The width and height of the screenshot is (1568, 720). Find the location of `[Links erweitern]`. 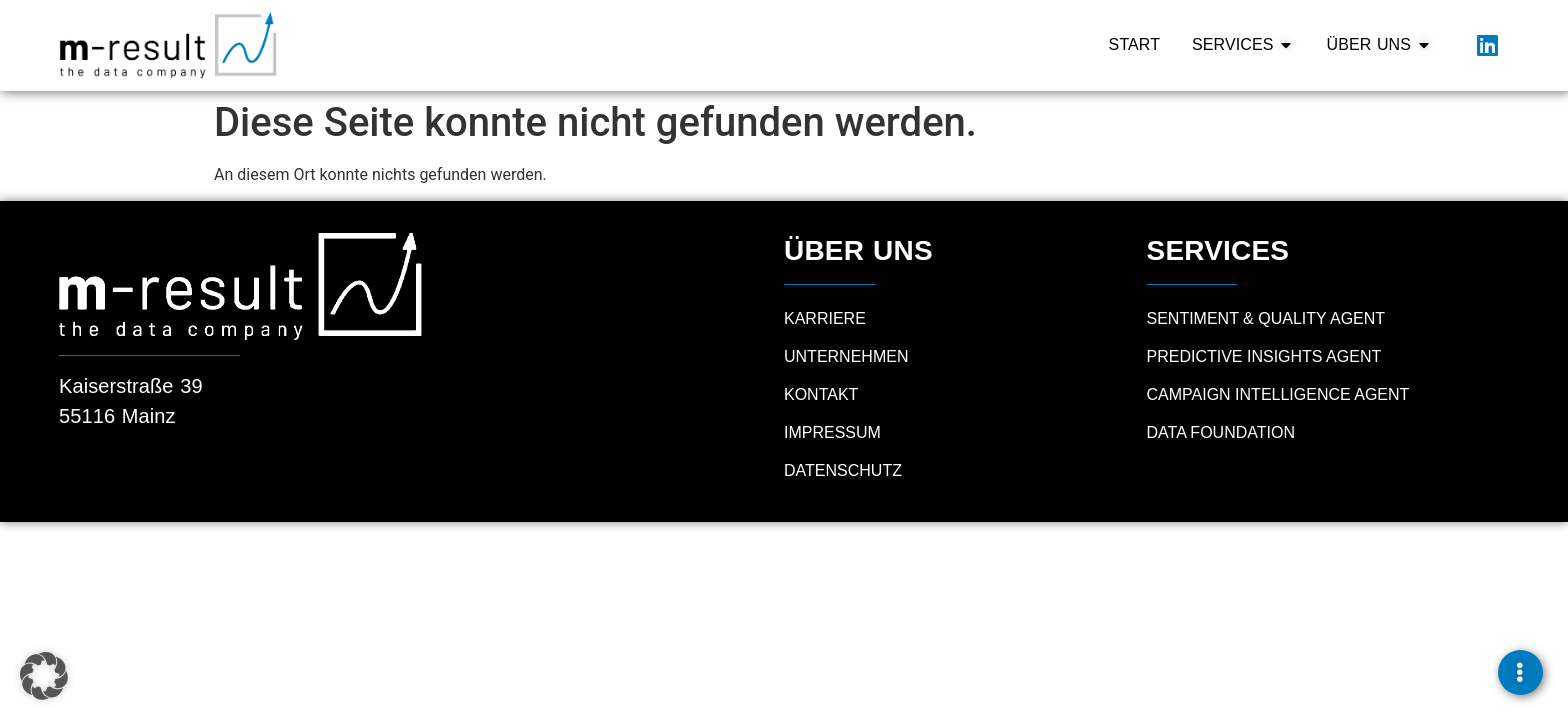

[Links erweitern] is located at coordinates (1520, 672).